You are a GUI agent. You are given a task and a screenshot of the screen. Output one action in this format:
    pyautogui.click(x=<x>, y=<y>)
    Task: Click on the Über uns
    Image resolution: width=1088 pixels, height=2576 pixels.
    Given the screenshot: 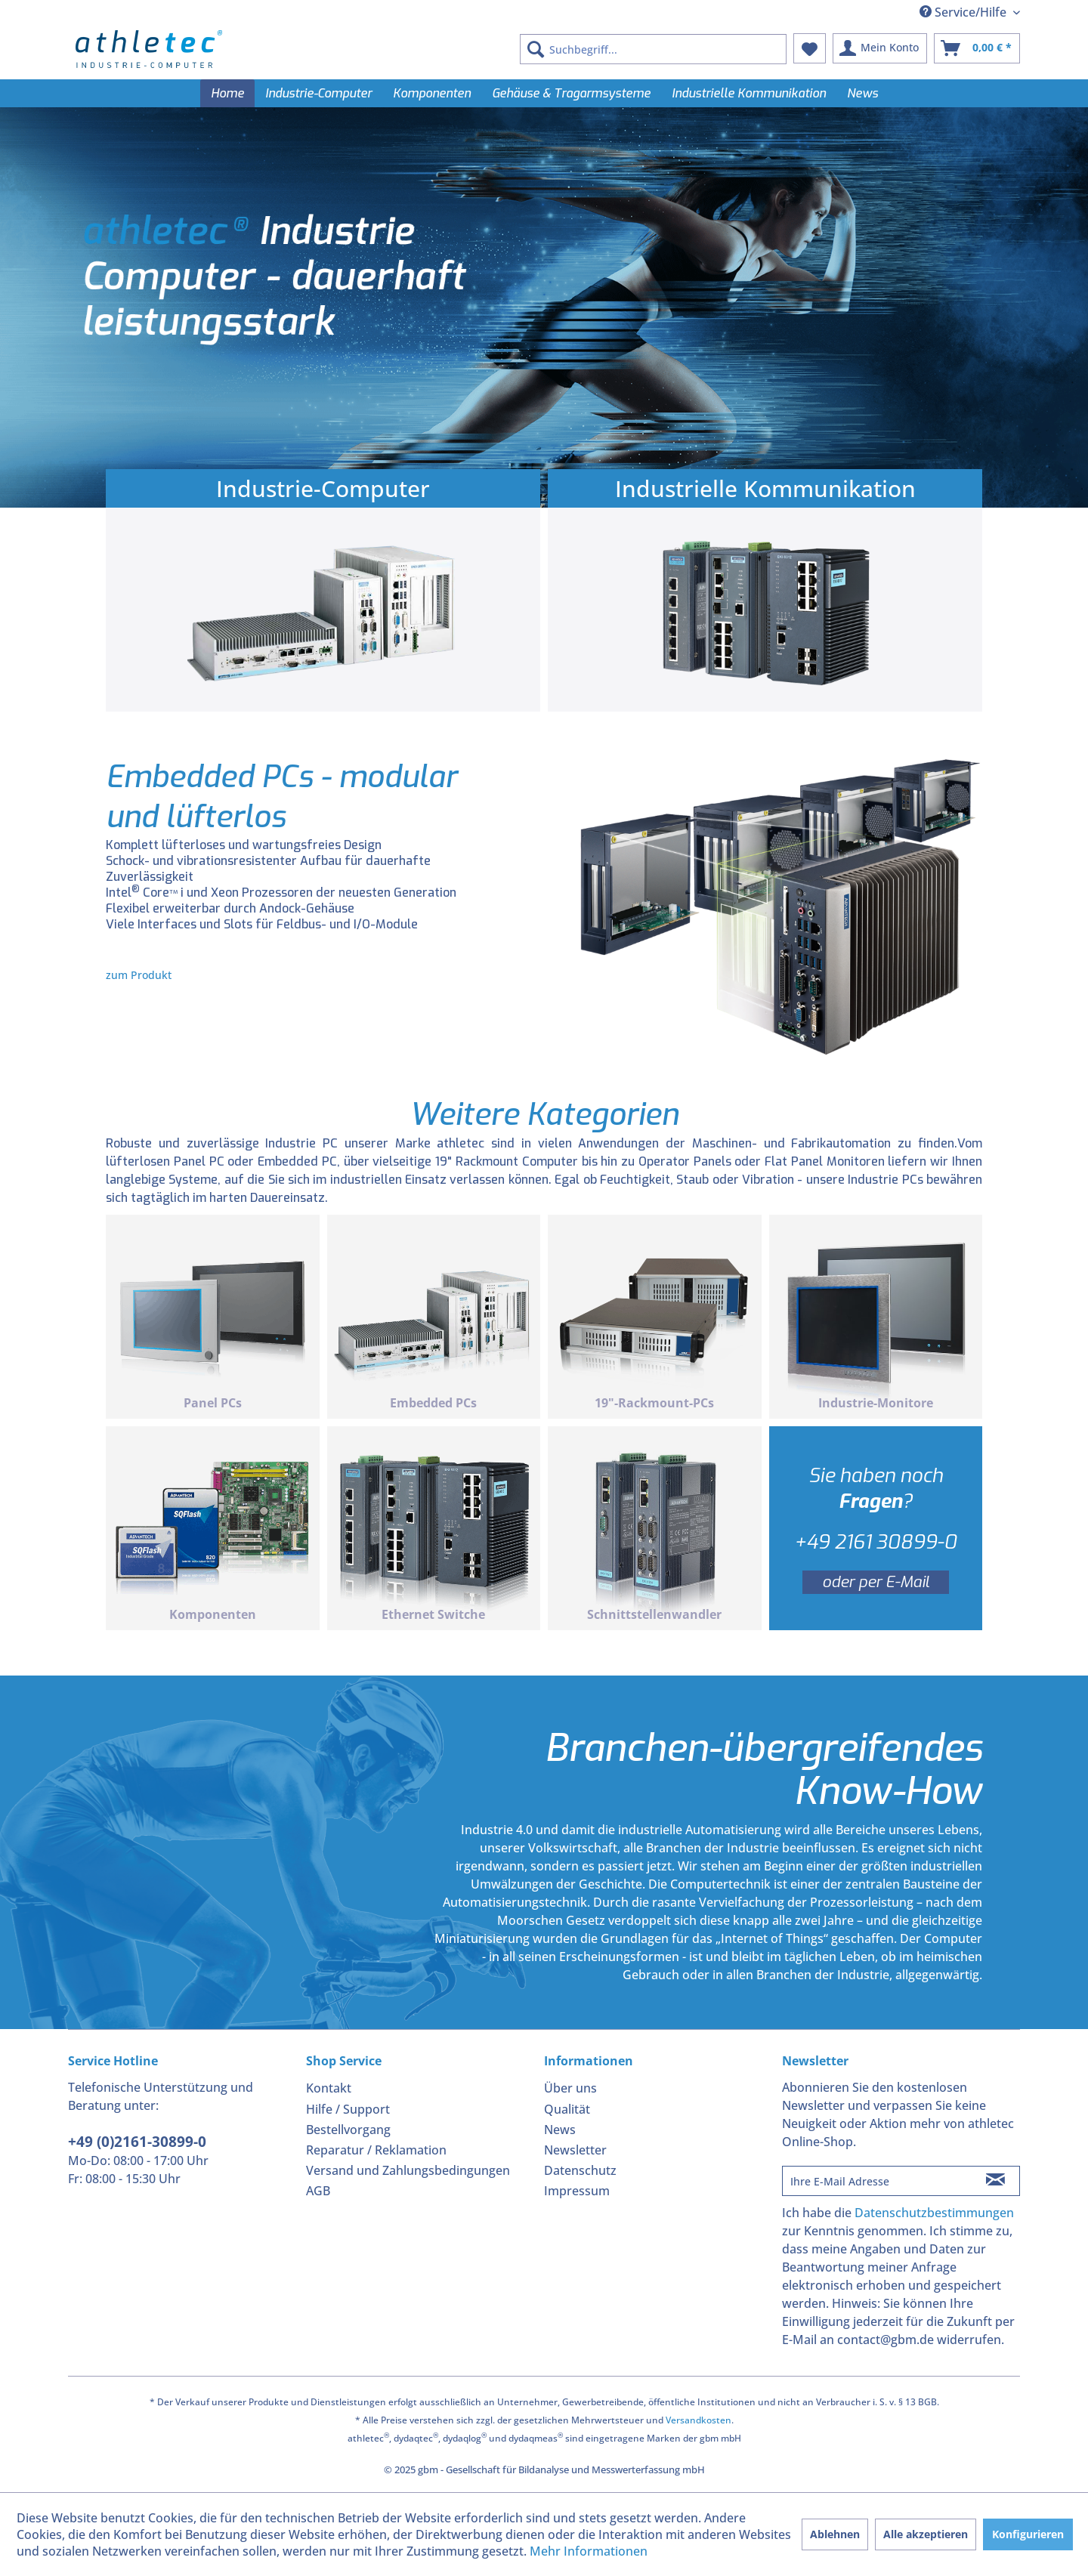 What is the action you would take?
    pyautogui.click(x=570, y=2088)
    